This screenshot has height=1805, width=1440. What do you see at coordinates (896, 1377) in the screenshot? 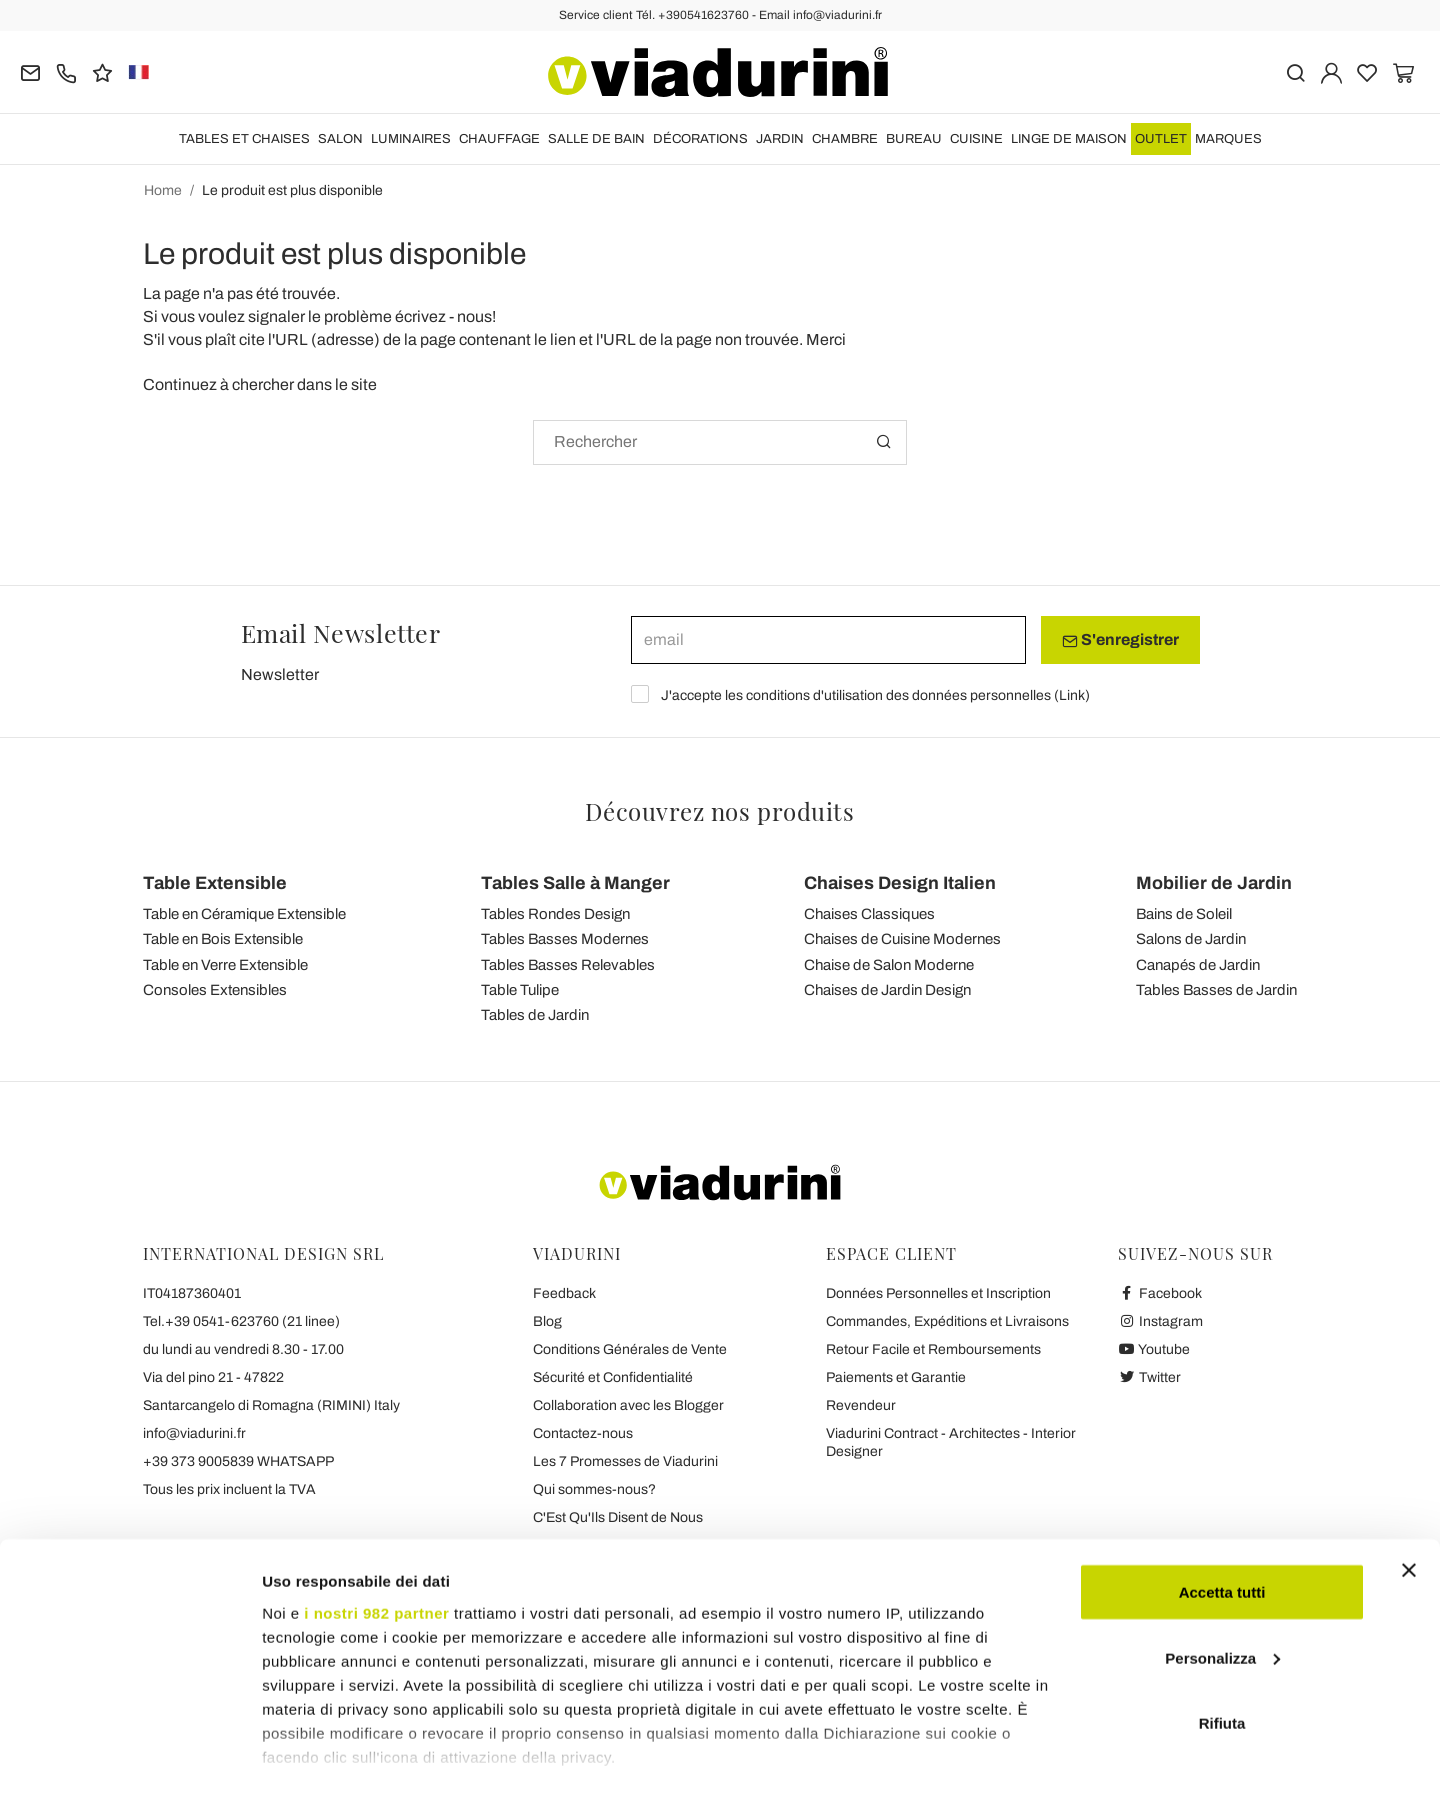
I see `Paiements et Garantie` at bounding box center [896, 1377].